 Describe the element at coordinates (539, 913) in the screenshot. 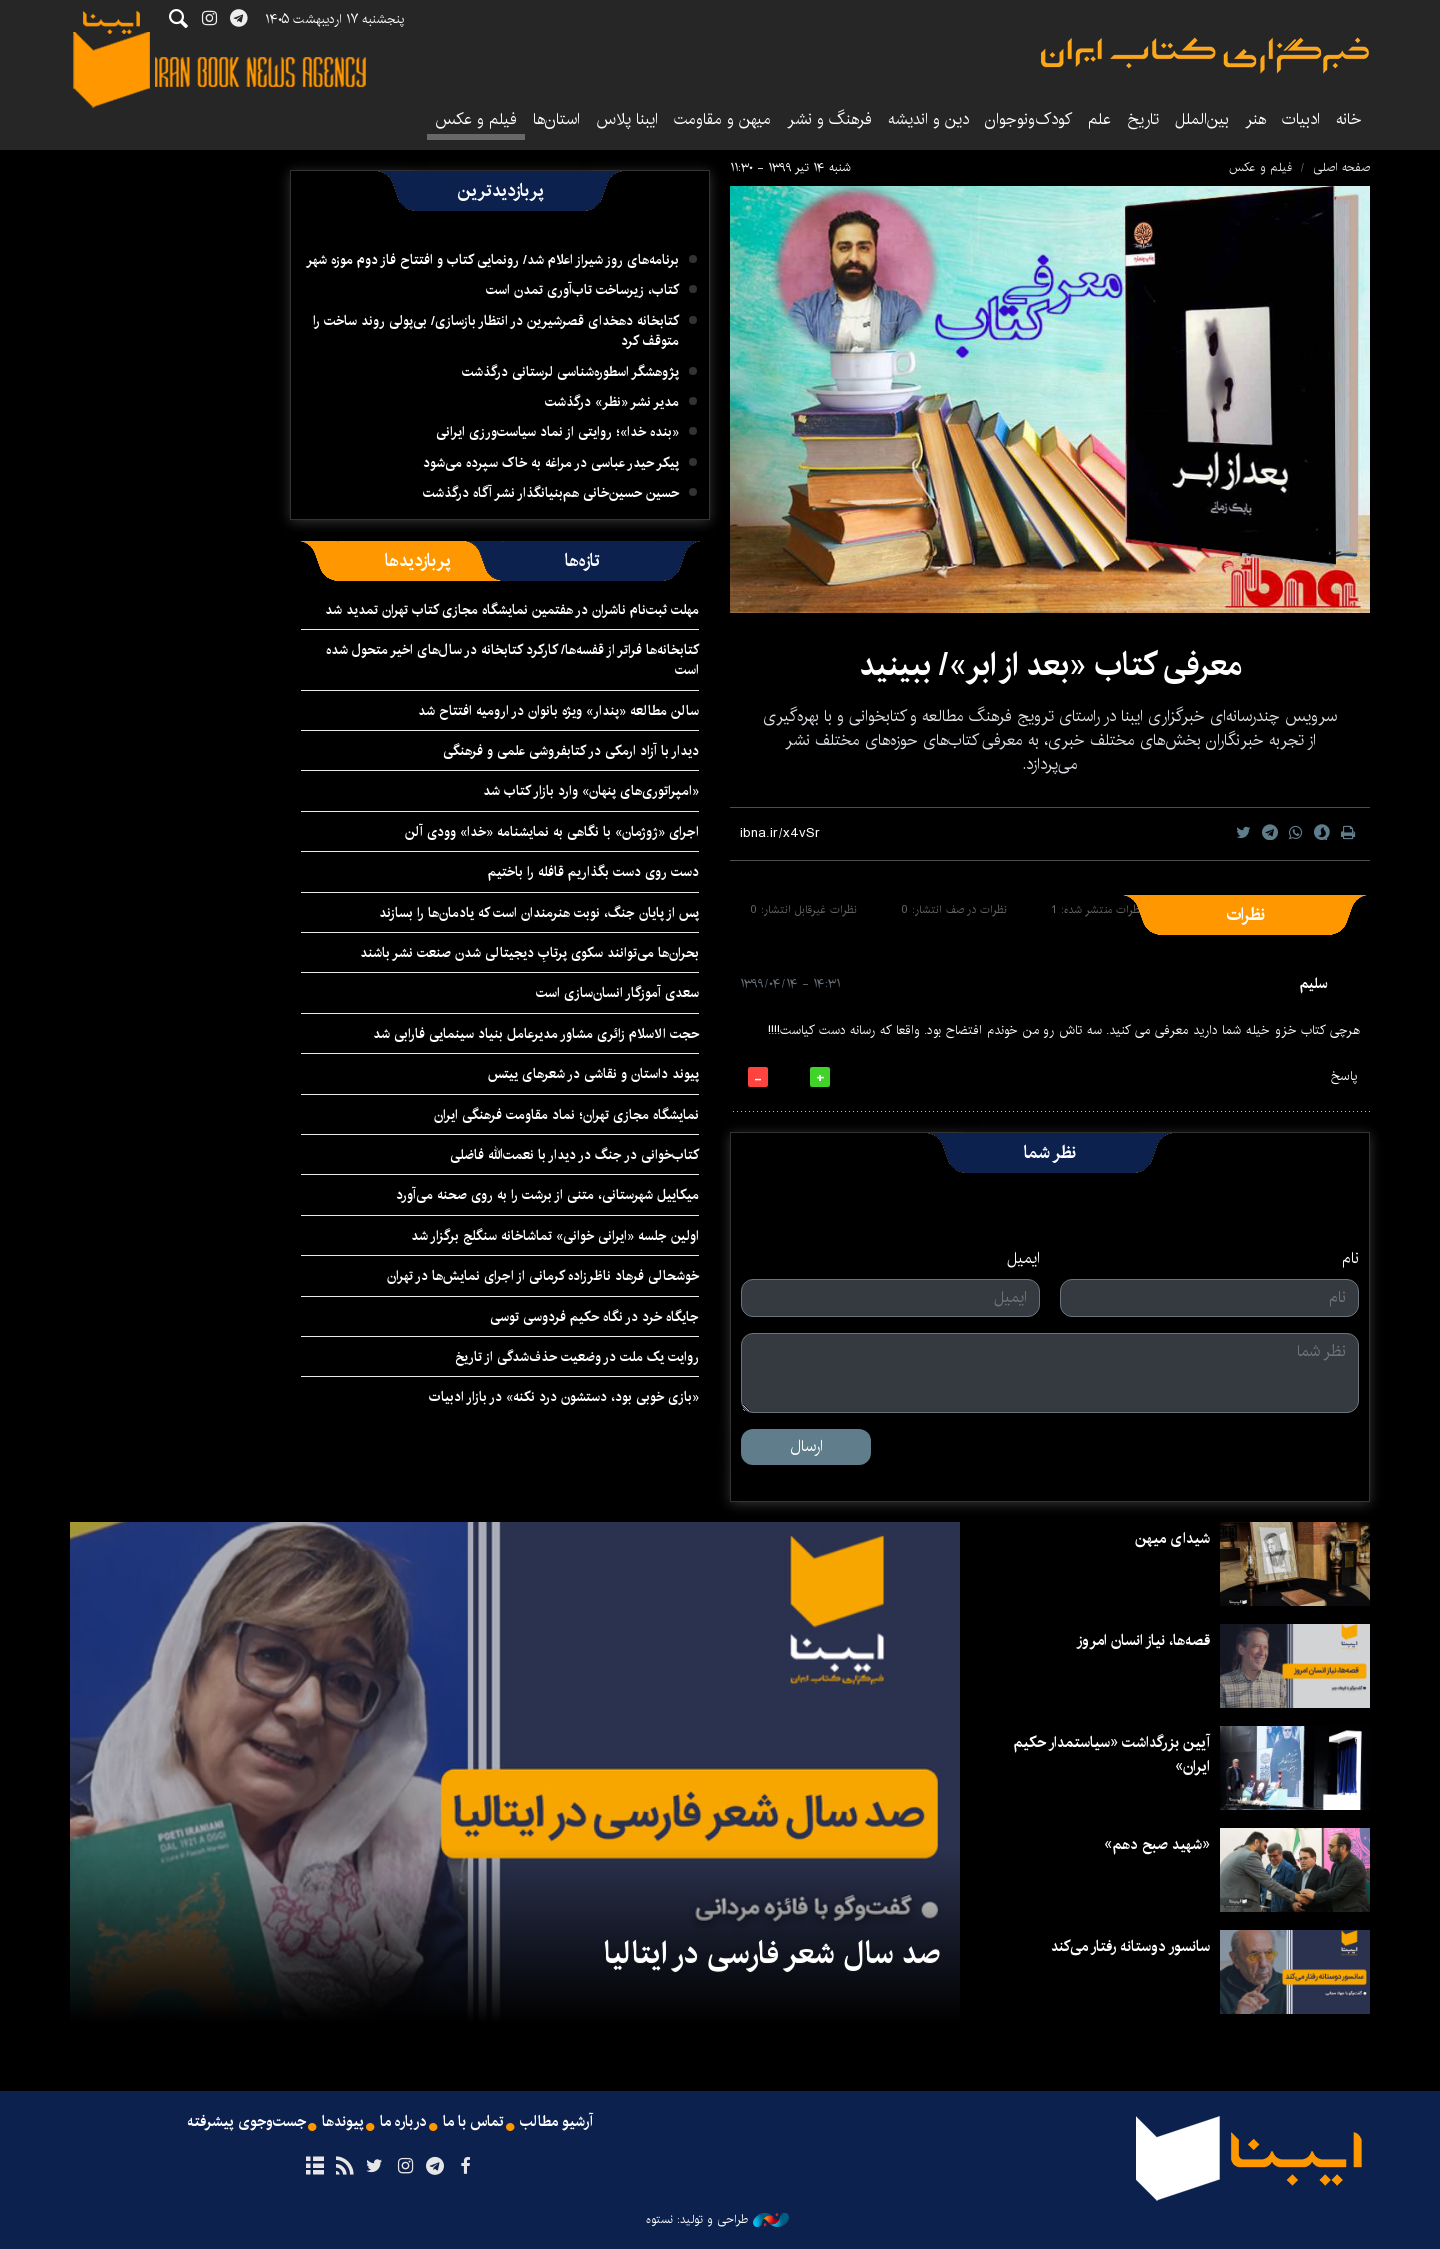

I see `پس از پایان جنگ، نوبت هنرمندان است که یادمان‌ها را بسازند` at that location.